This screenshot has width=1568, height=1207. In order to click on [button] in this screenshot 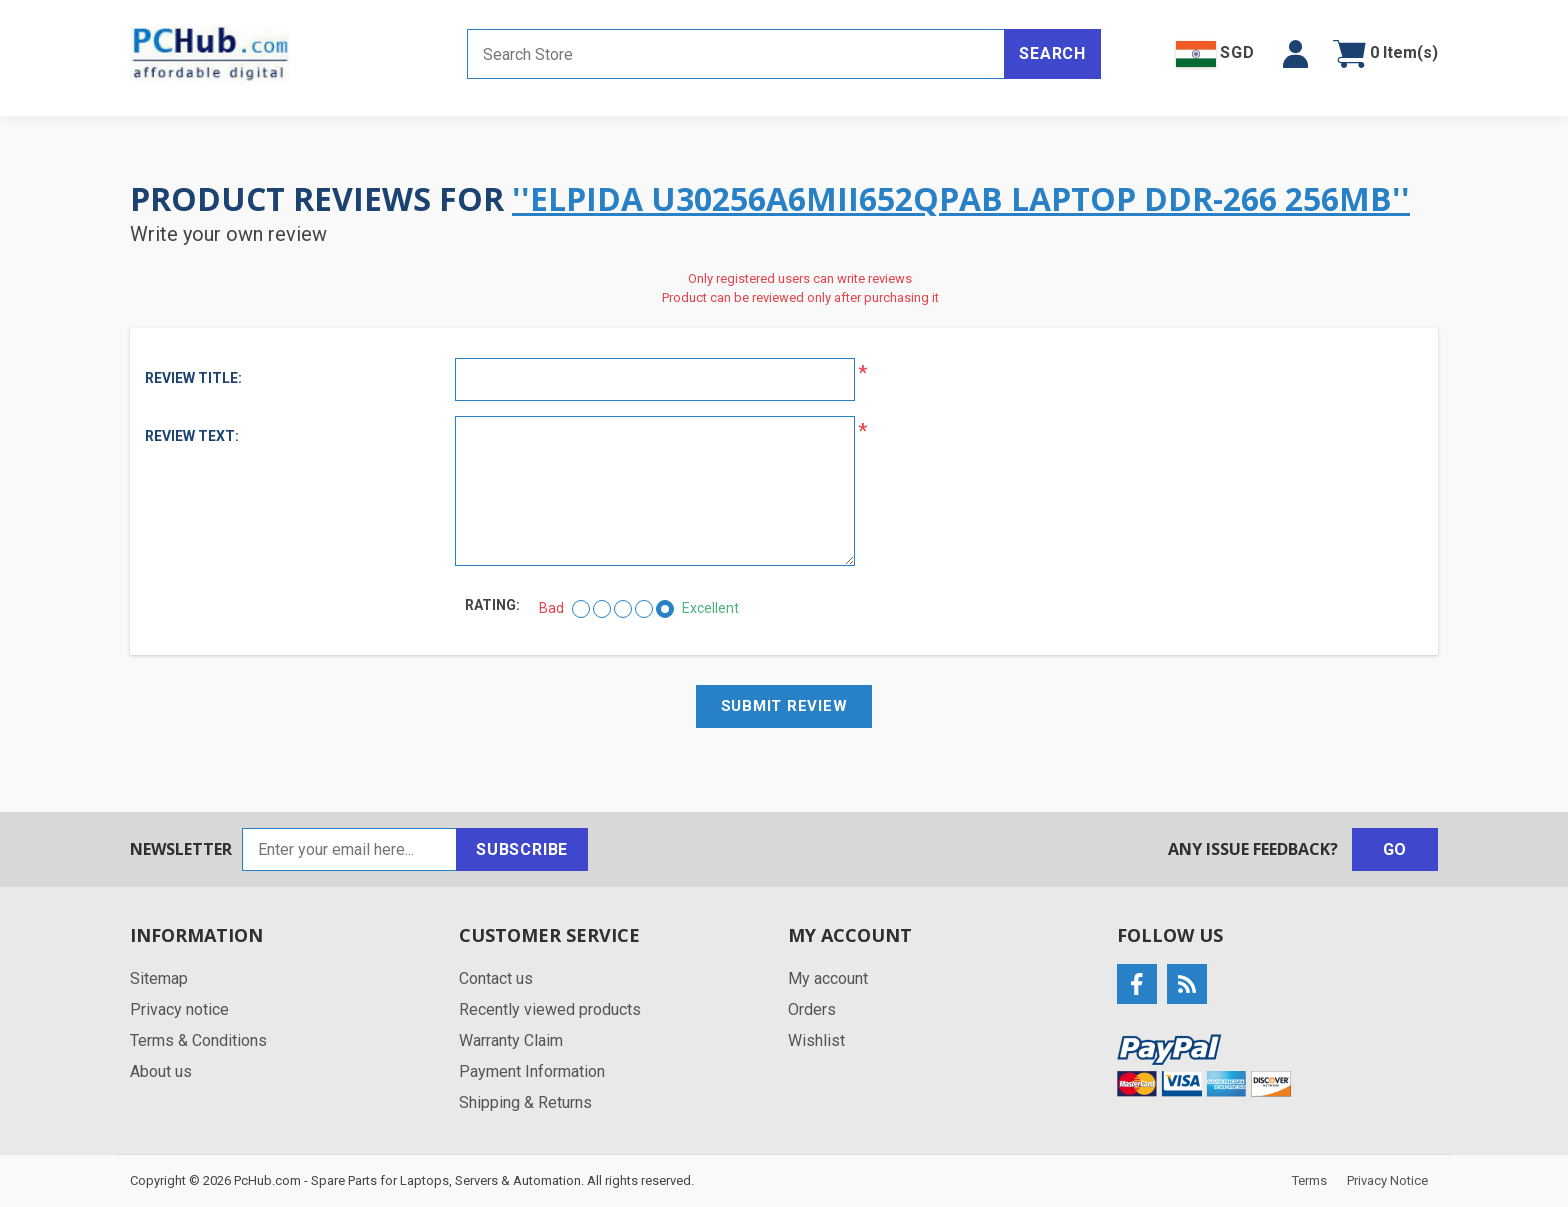, I will do `click(1295, 54)`.